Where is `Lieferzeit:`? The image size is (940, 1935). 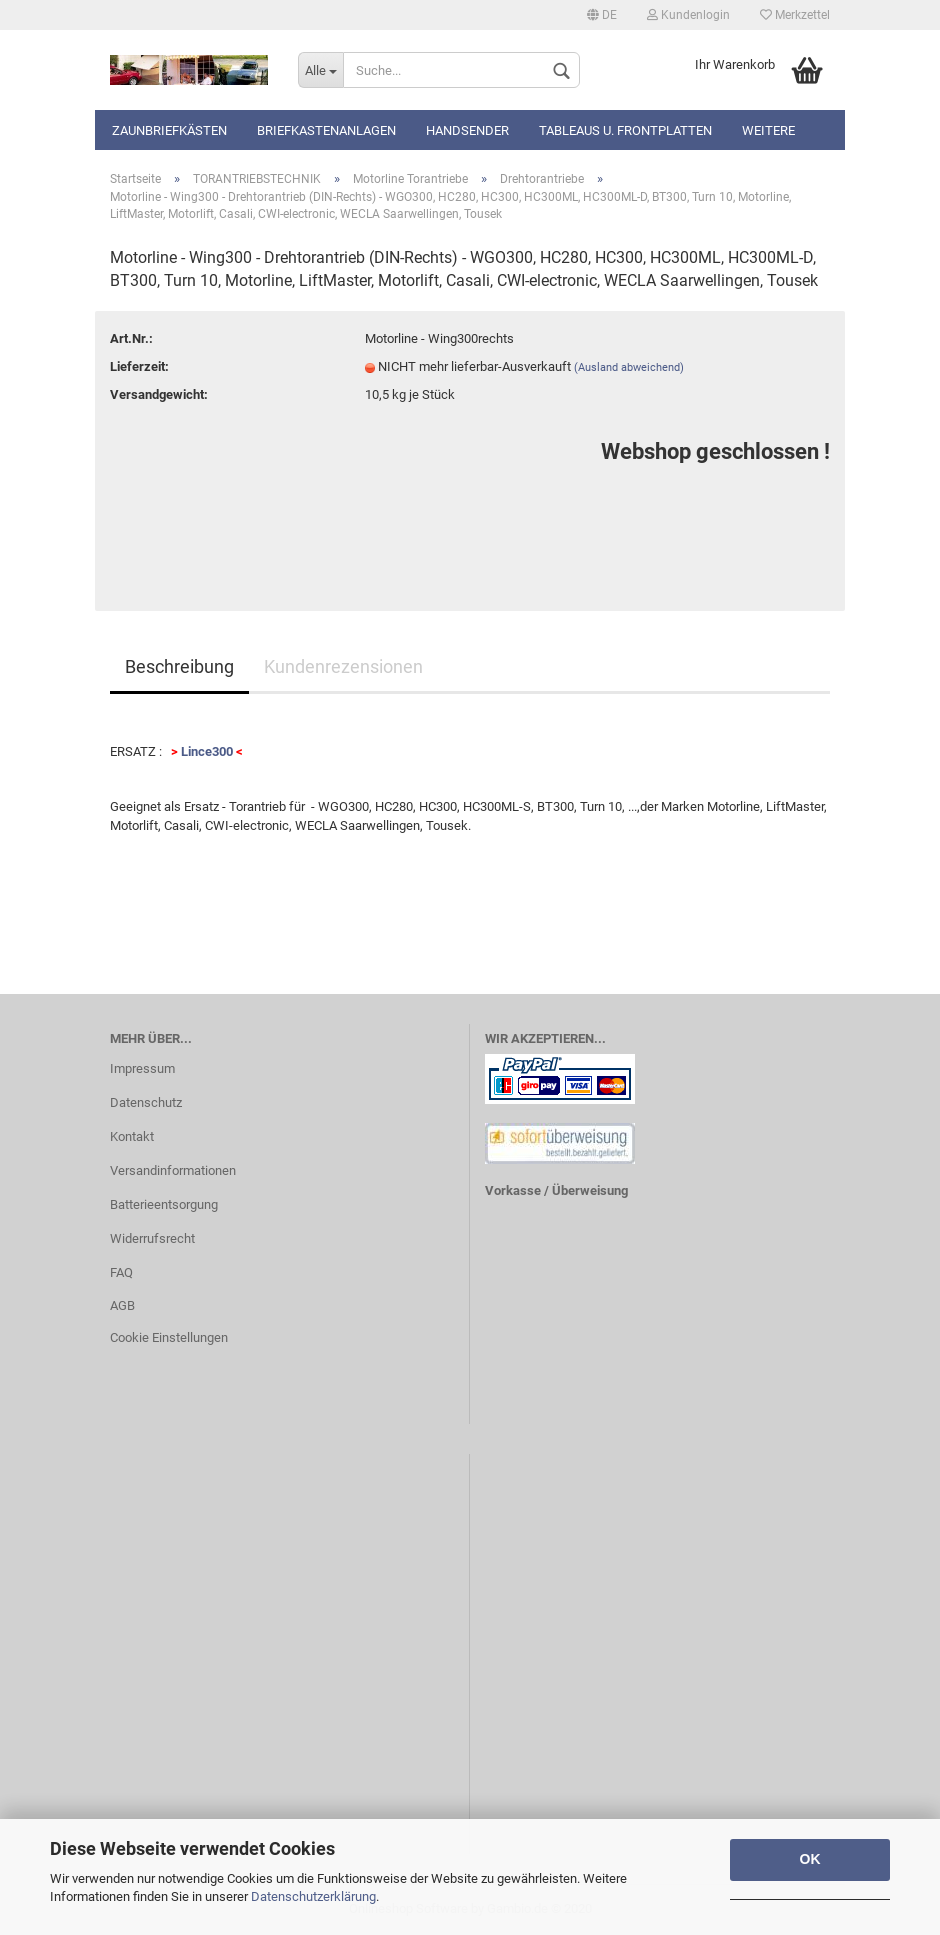 Lieferzeit: is located at coordinates (139, 366).